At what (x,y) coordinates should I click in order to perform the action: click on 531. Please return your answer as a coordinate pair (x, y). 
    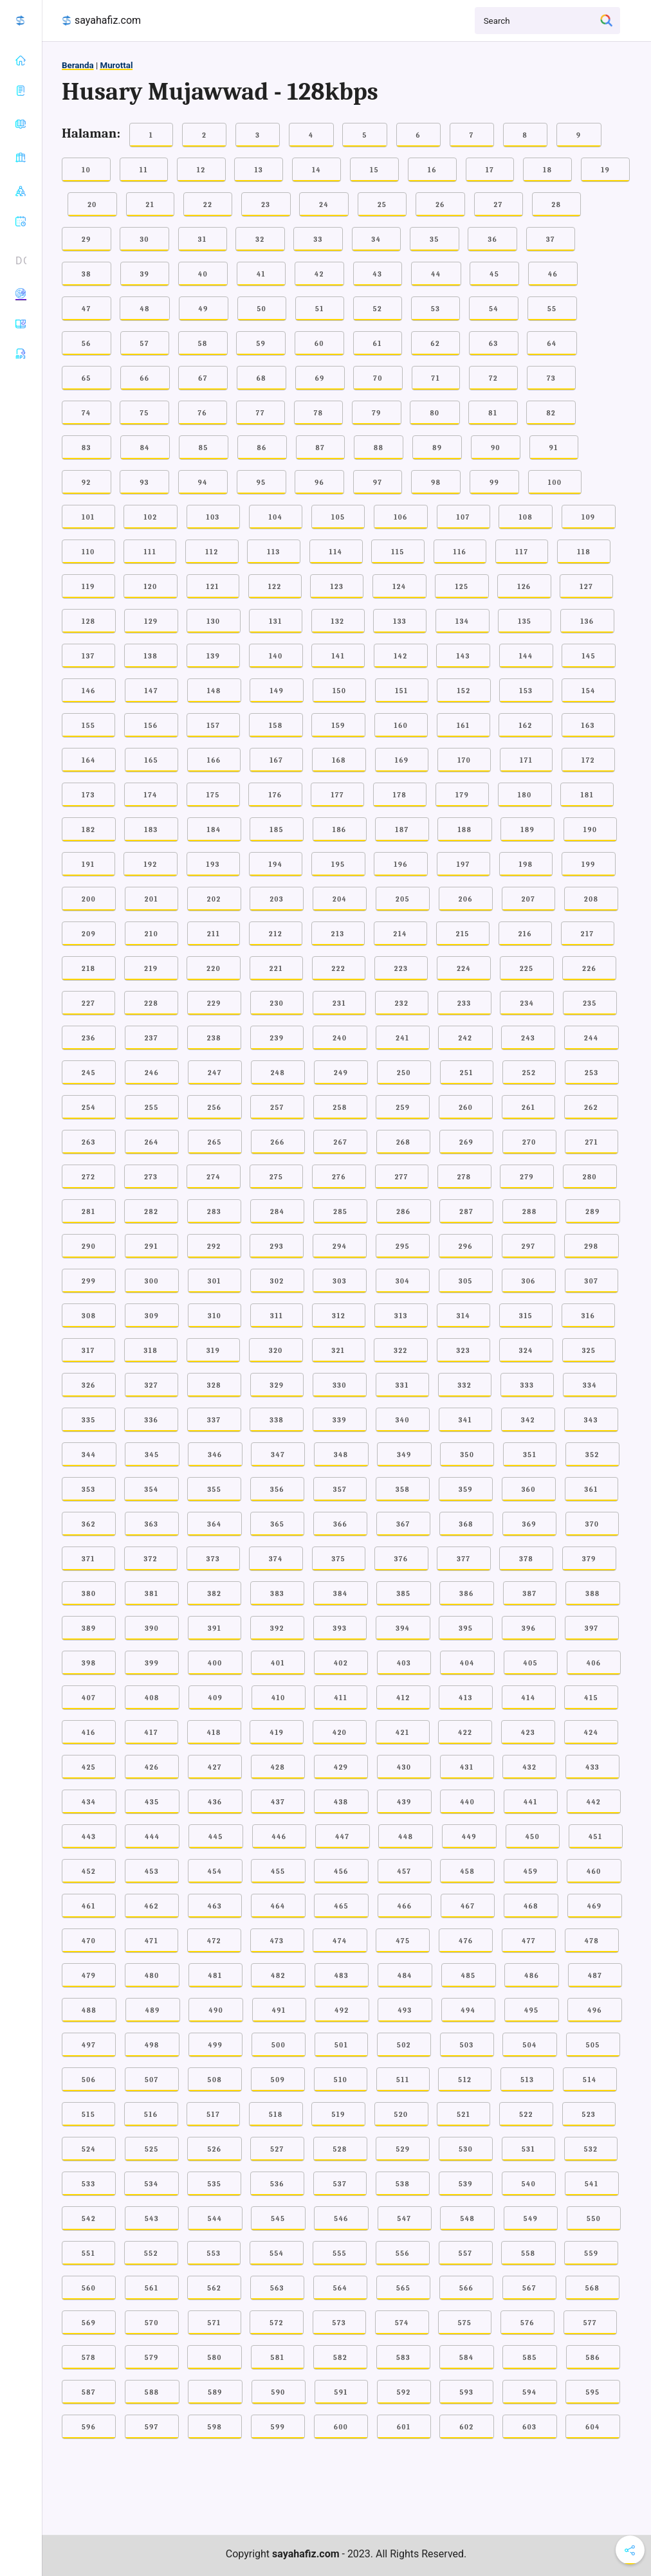
    Looking at the image, I should click on (528, 2149).